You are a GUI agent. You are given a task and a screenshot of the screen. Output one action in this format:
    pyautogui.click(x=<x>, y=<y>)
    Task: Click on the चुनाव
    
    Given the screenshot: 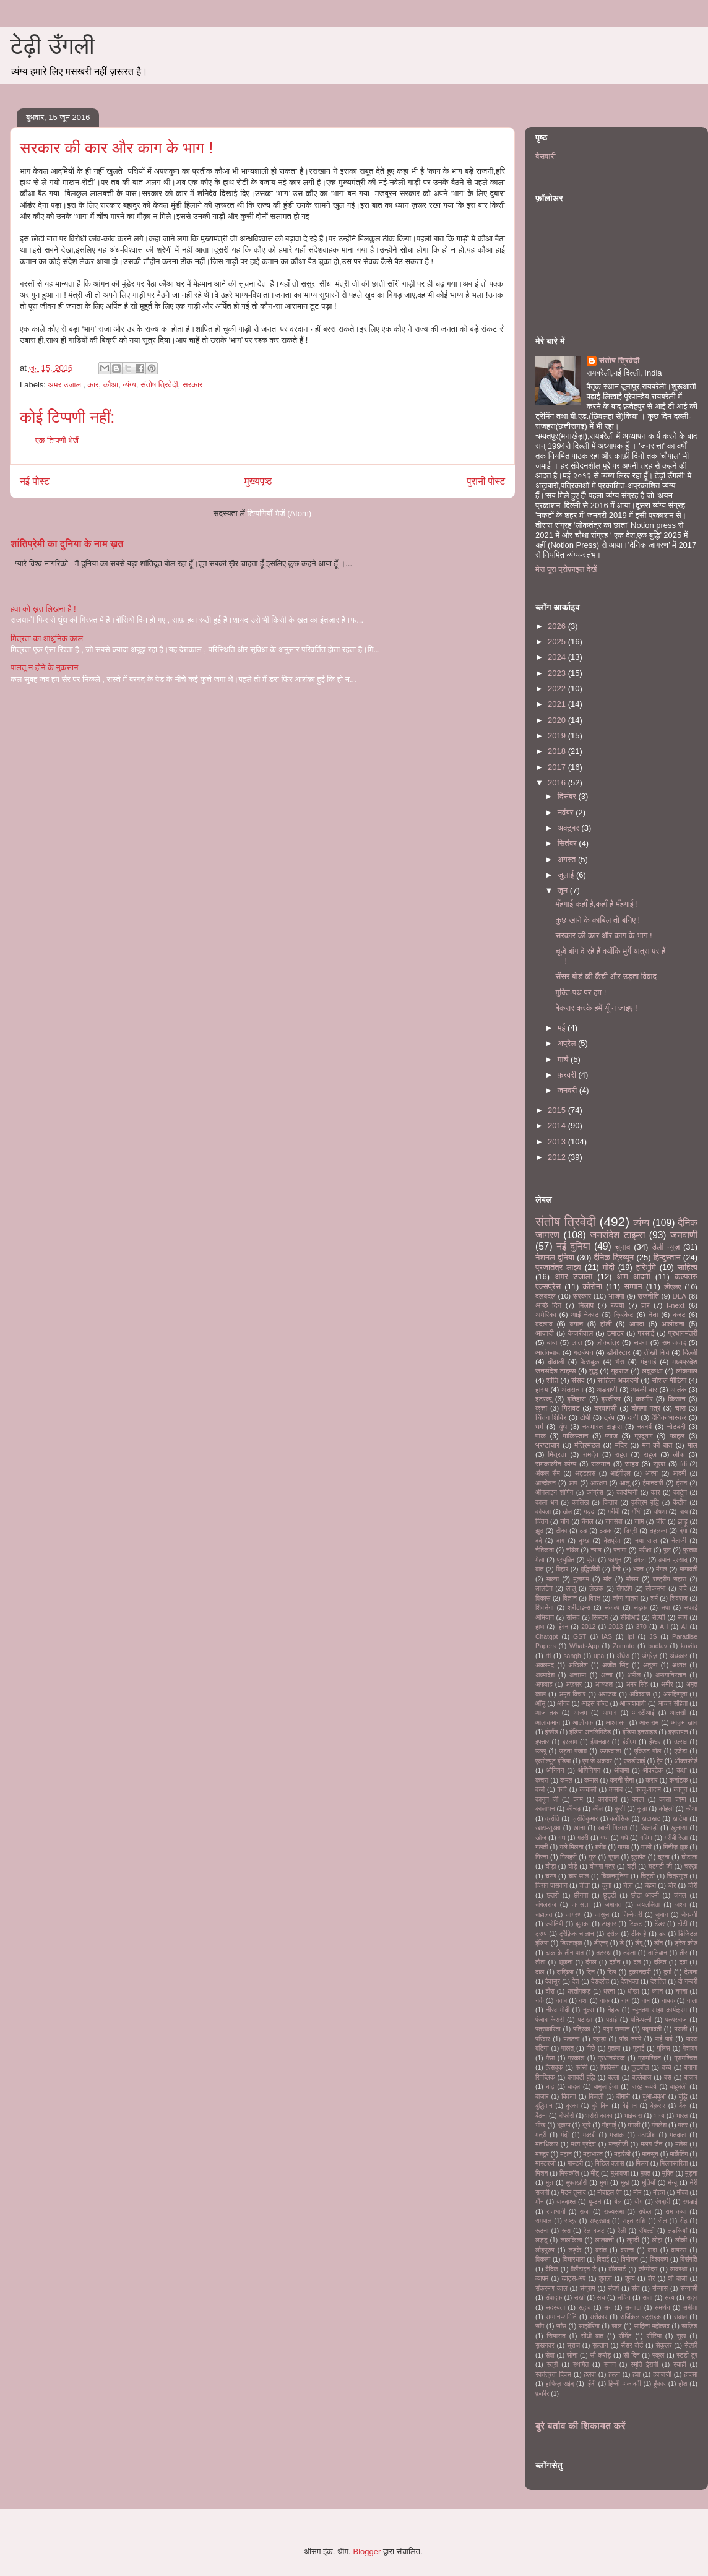 What is the action you would take?
    pyautogui.click(x=623, y=1246)
    